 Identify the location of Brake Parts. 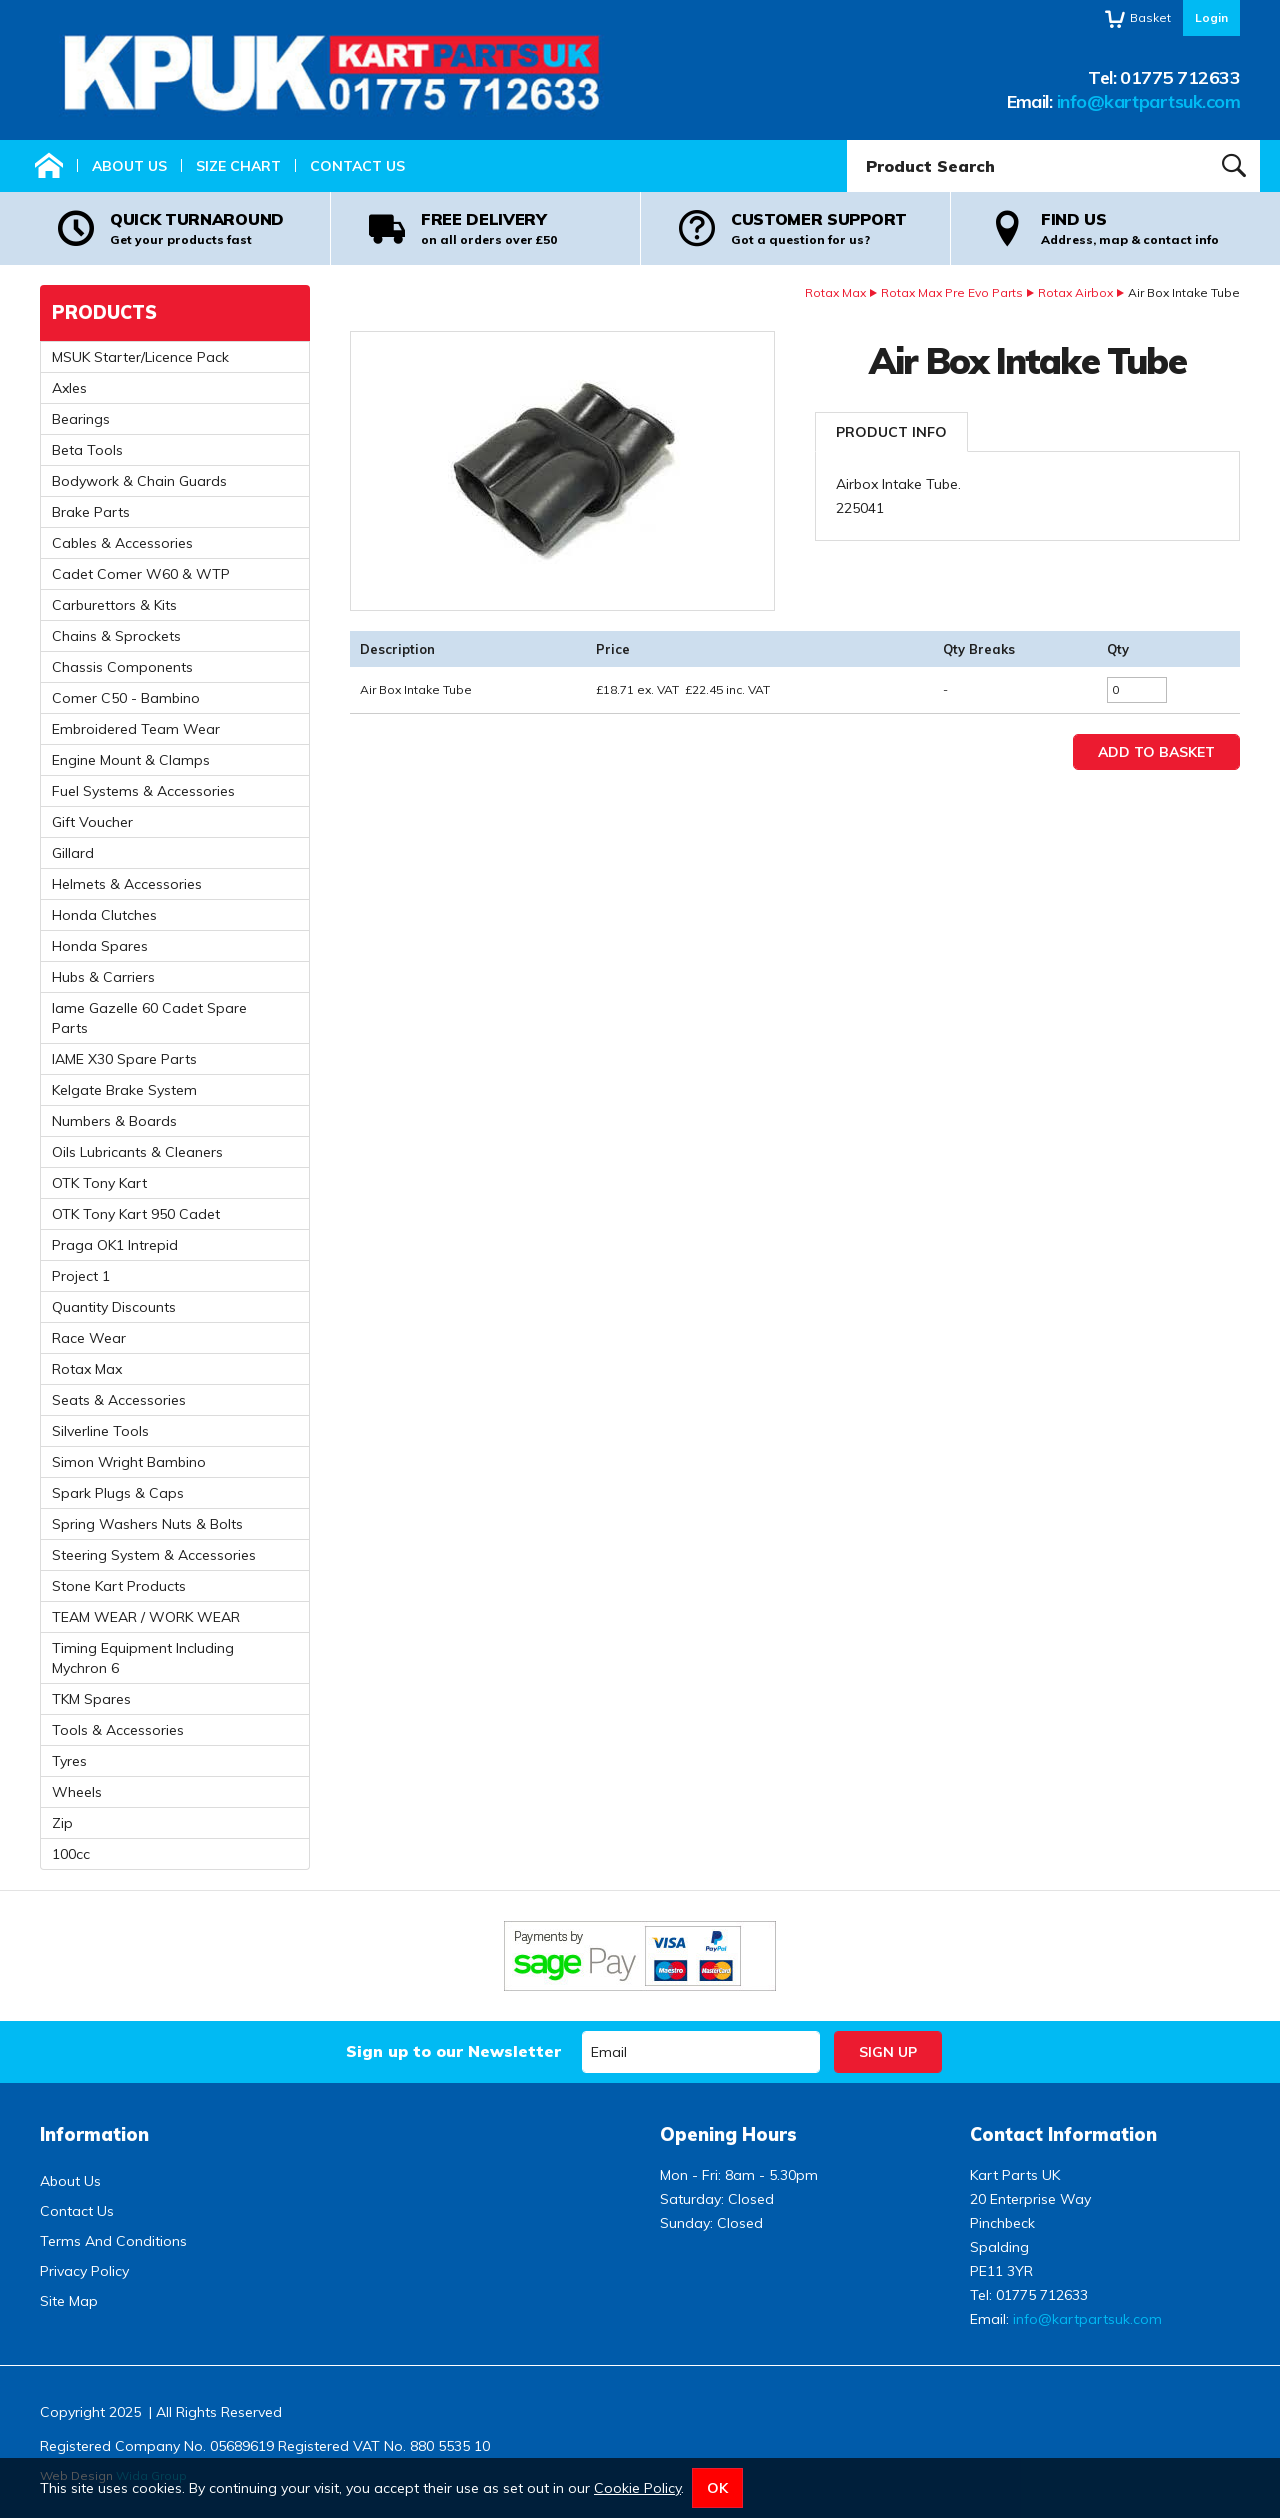
(91, 512).